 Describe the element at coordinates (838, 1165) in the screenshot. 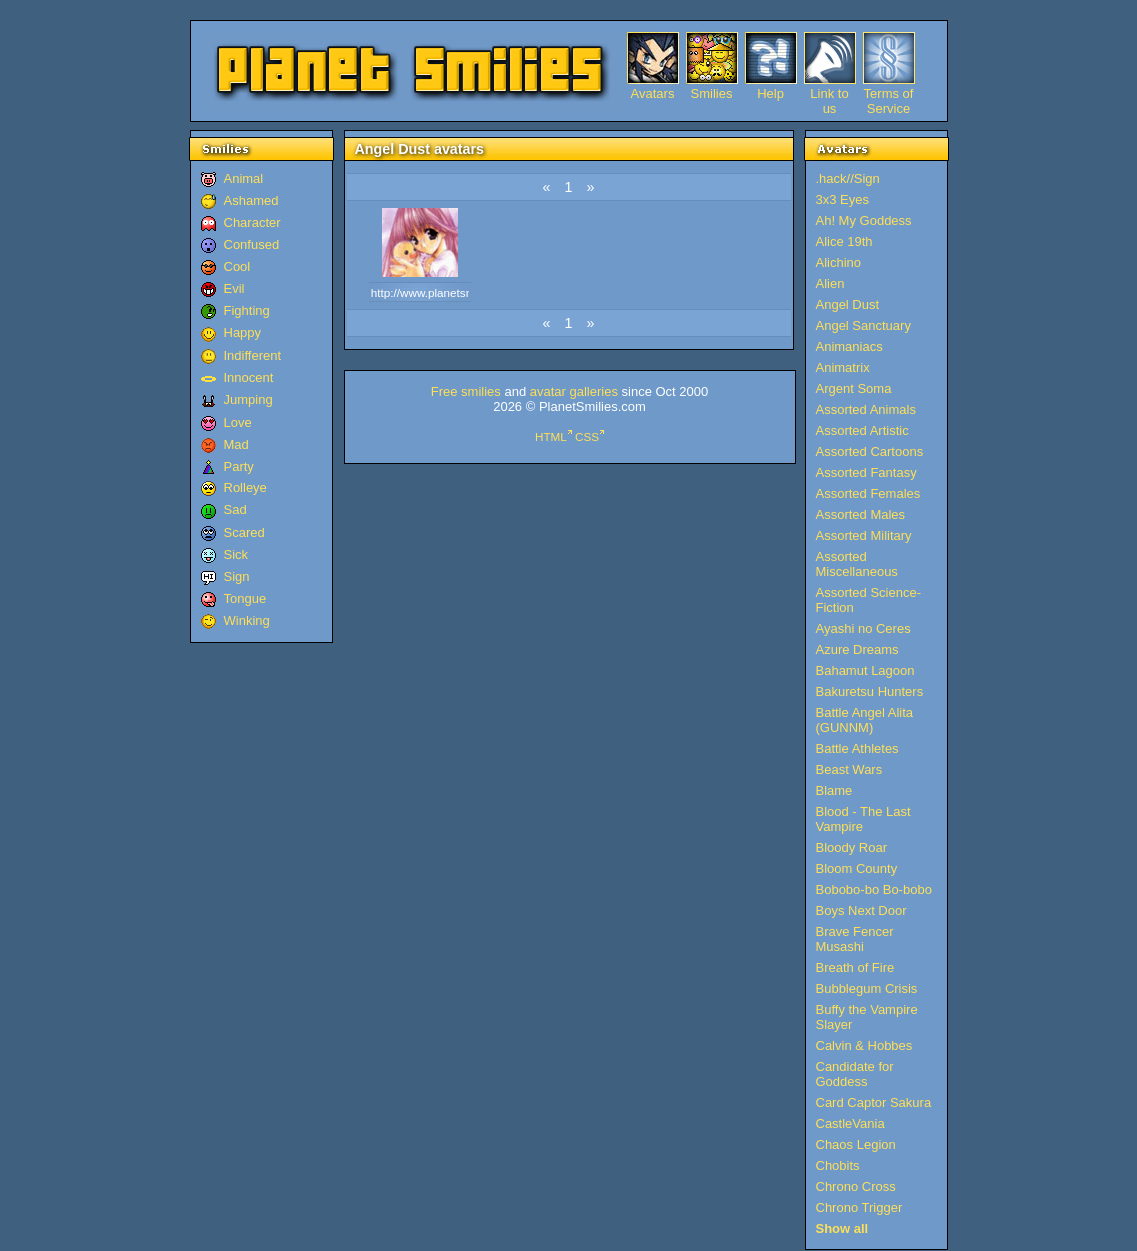

I see `Chobits` at that location.